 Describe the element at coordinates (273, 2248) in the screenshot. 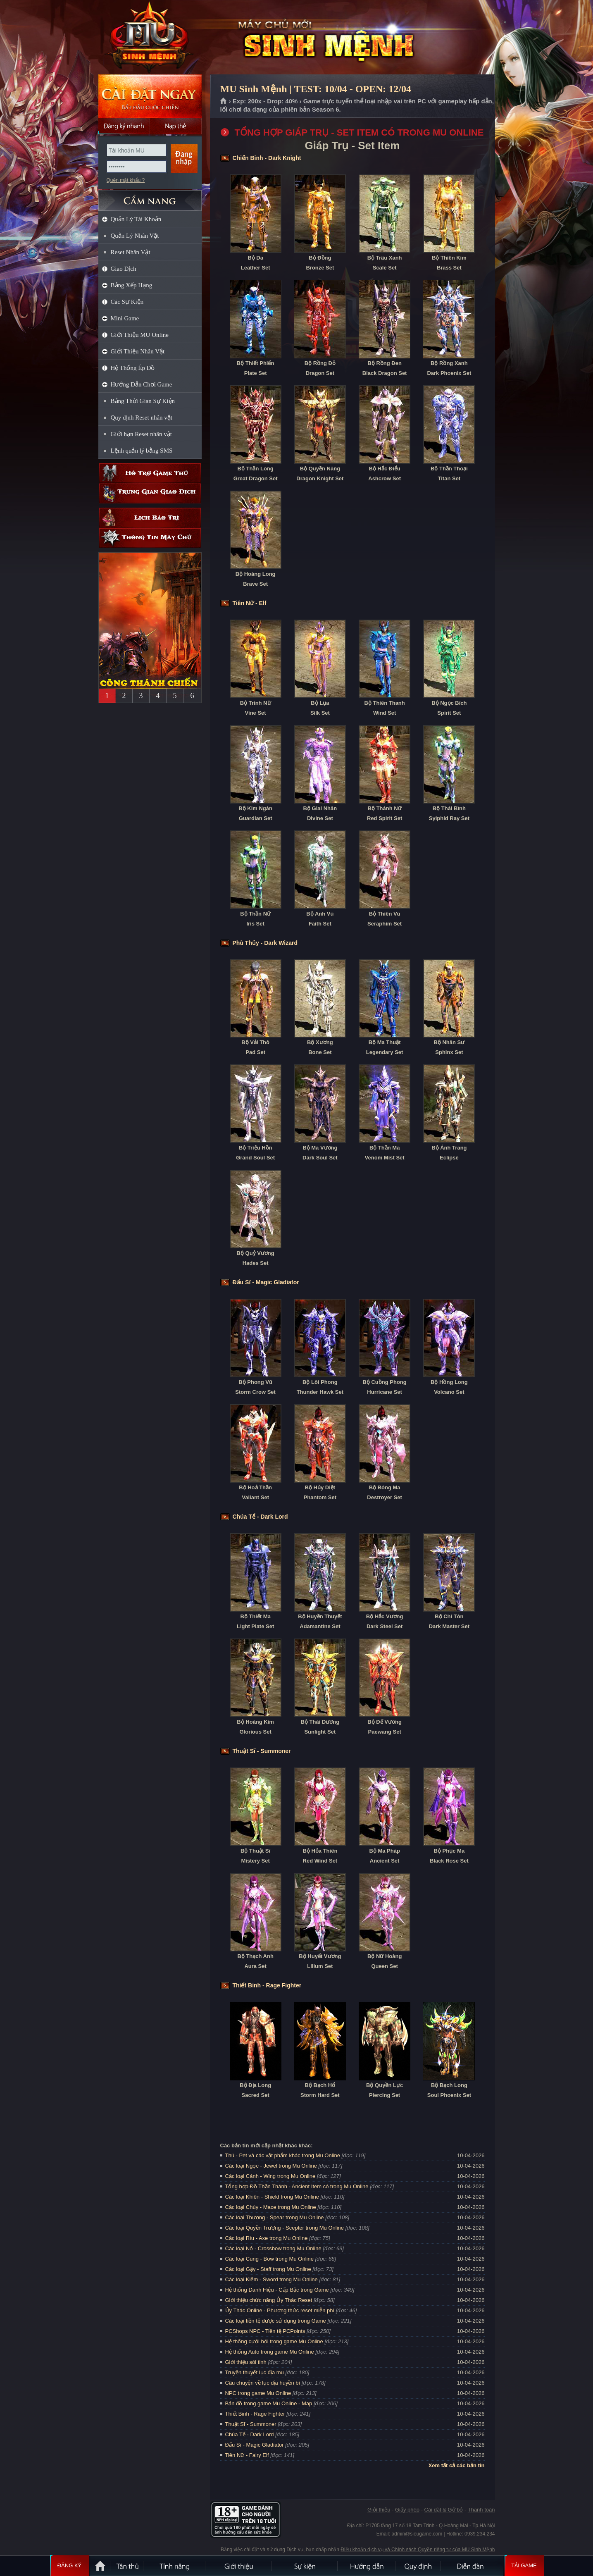

I see `Các loại Nỏ - Crossbow trong Mu Online` at that location.